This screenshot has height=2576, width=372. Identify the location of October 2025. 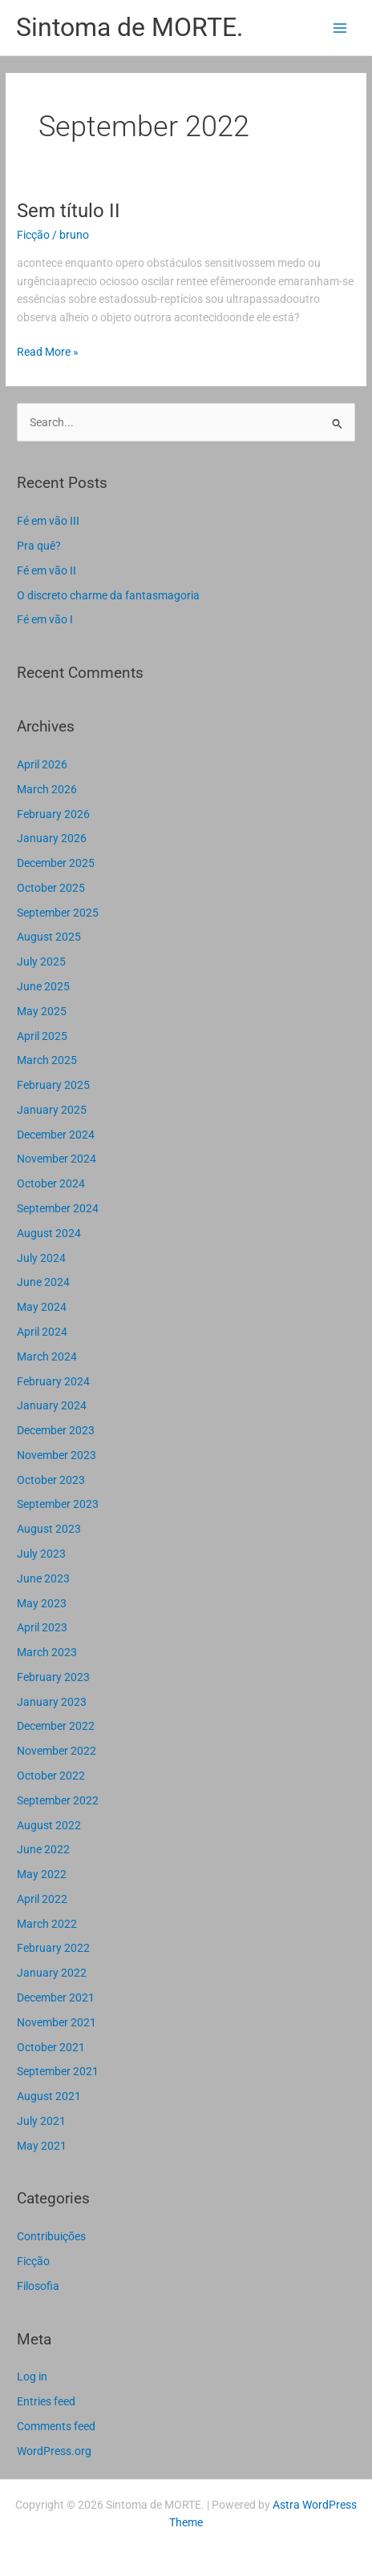
(51, 887).